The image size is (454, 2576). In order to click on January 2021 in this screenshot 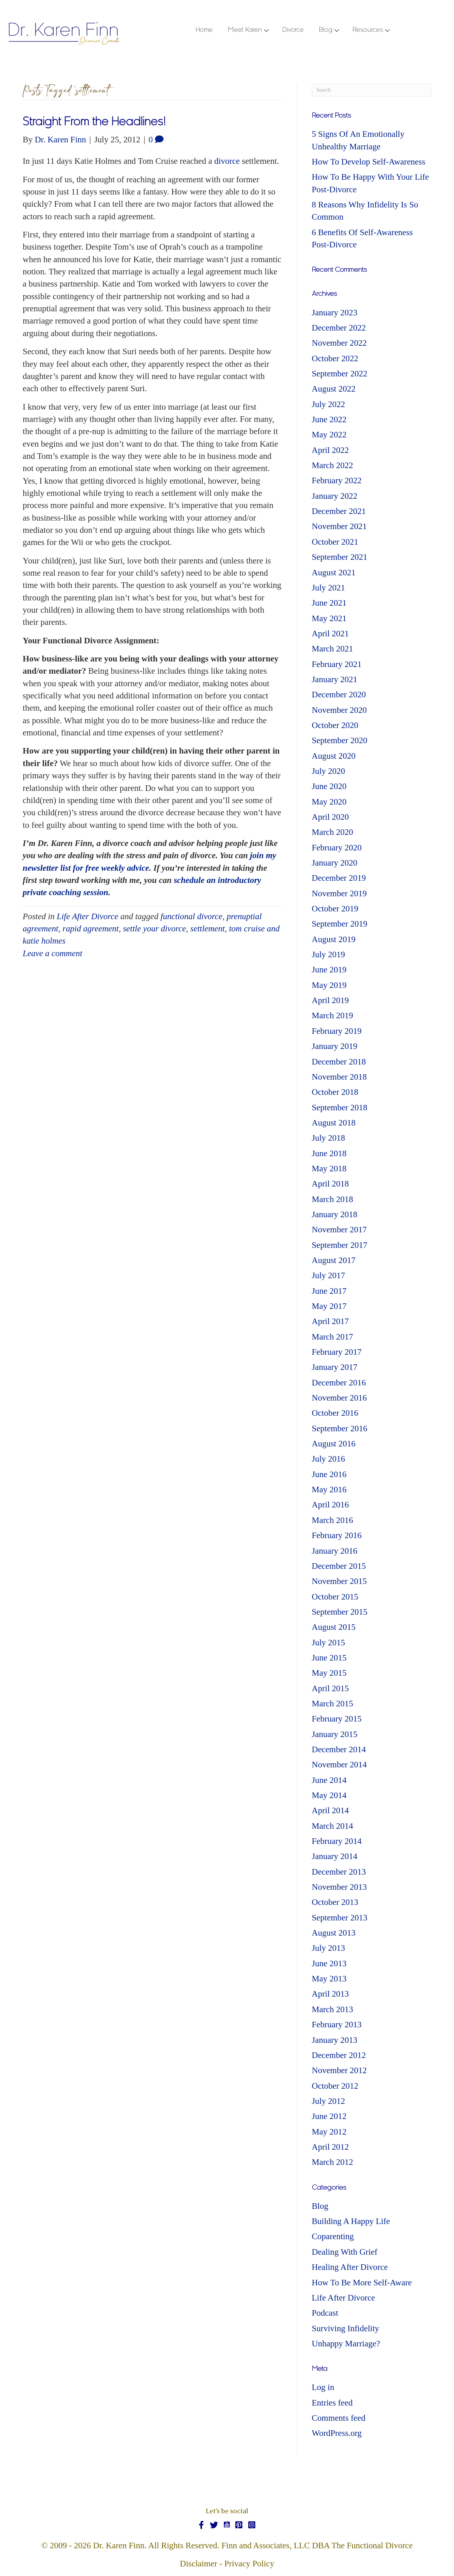, I will do `click(334, 679)`.